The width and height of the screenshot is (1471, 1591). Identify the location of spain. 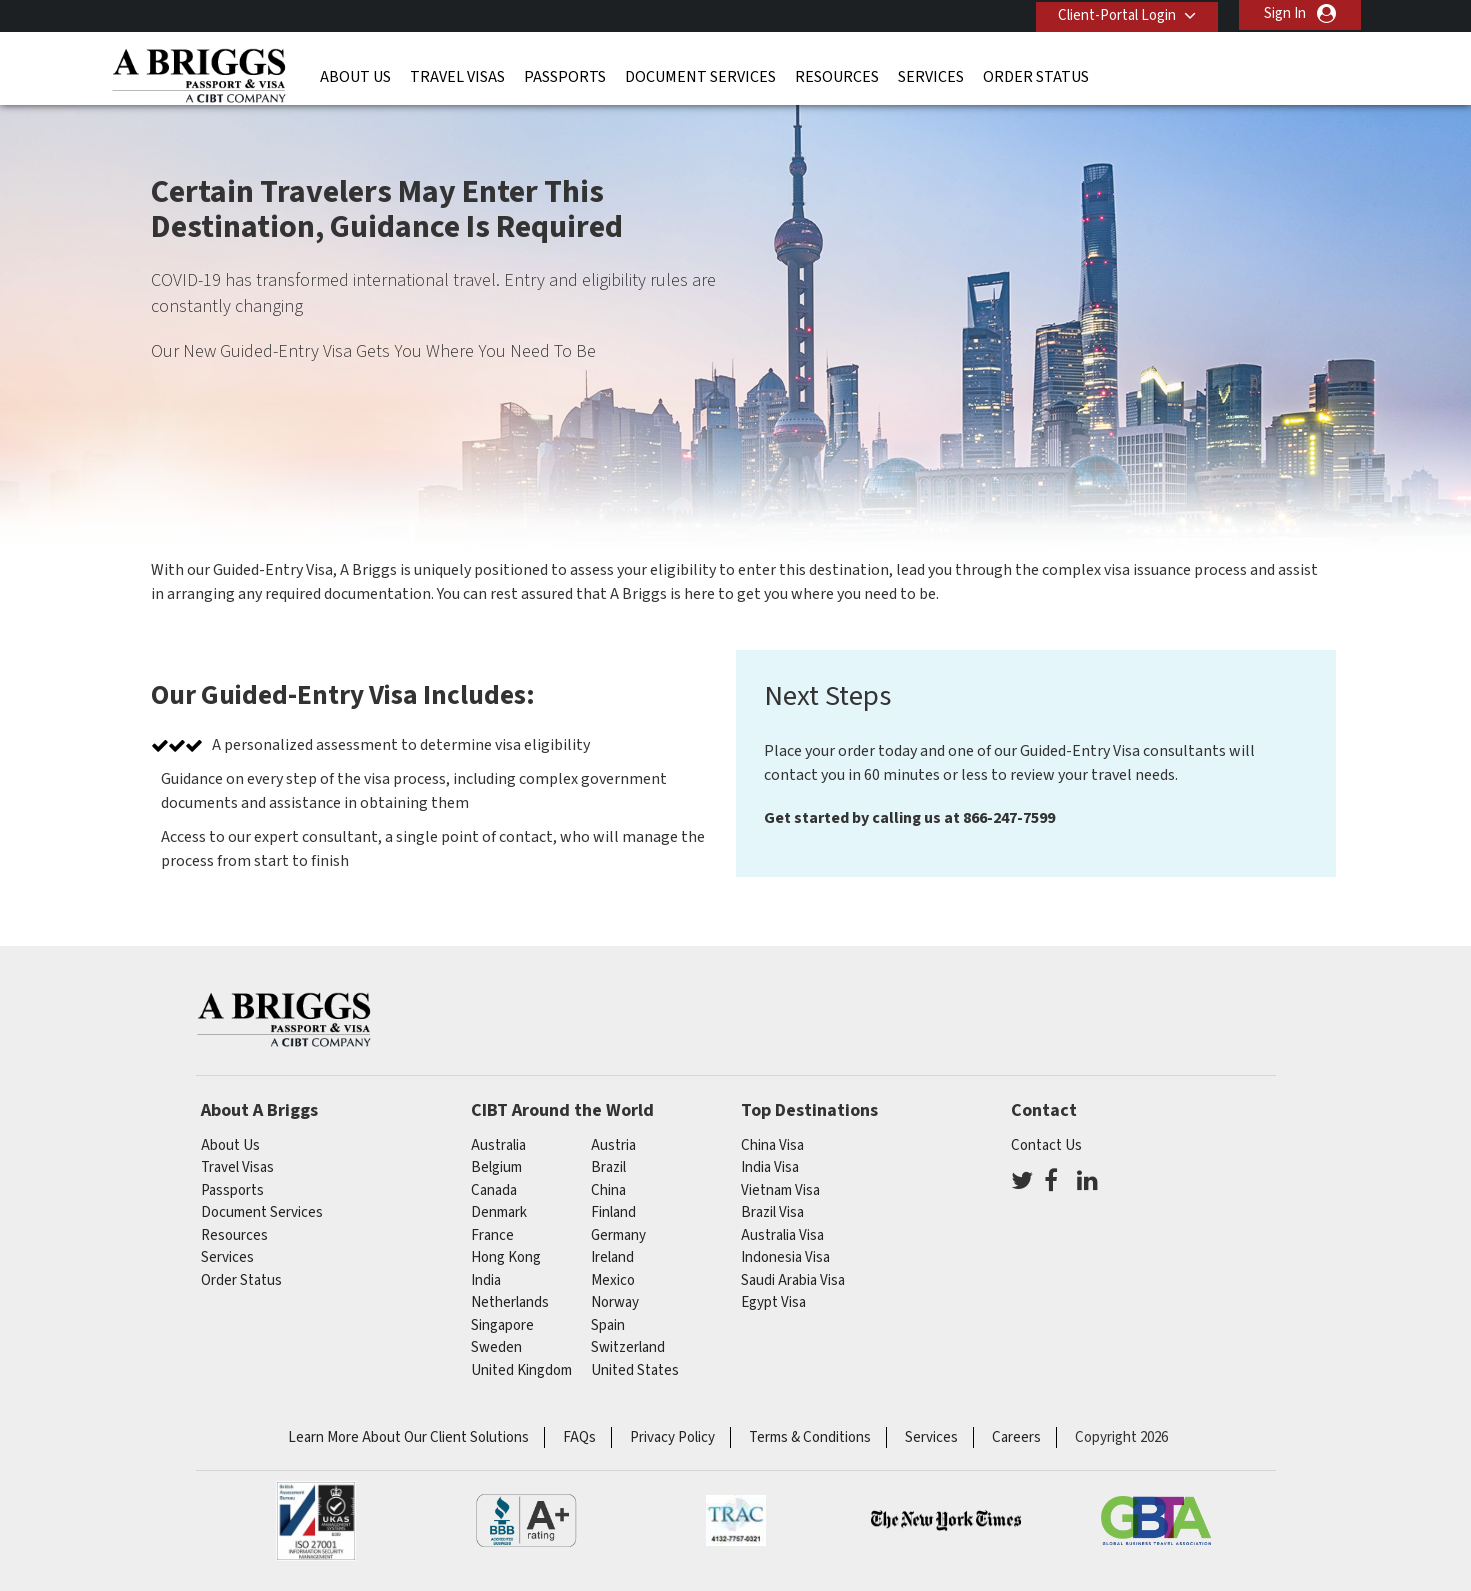
(608, 1325).